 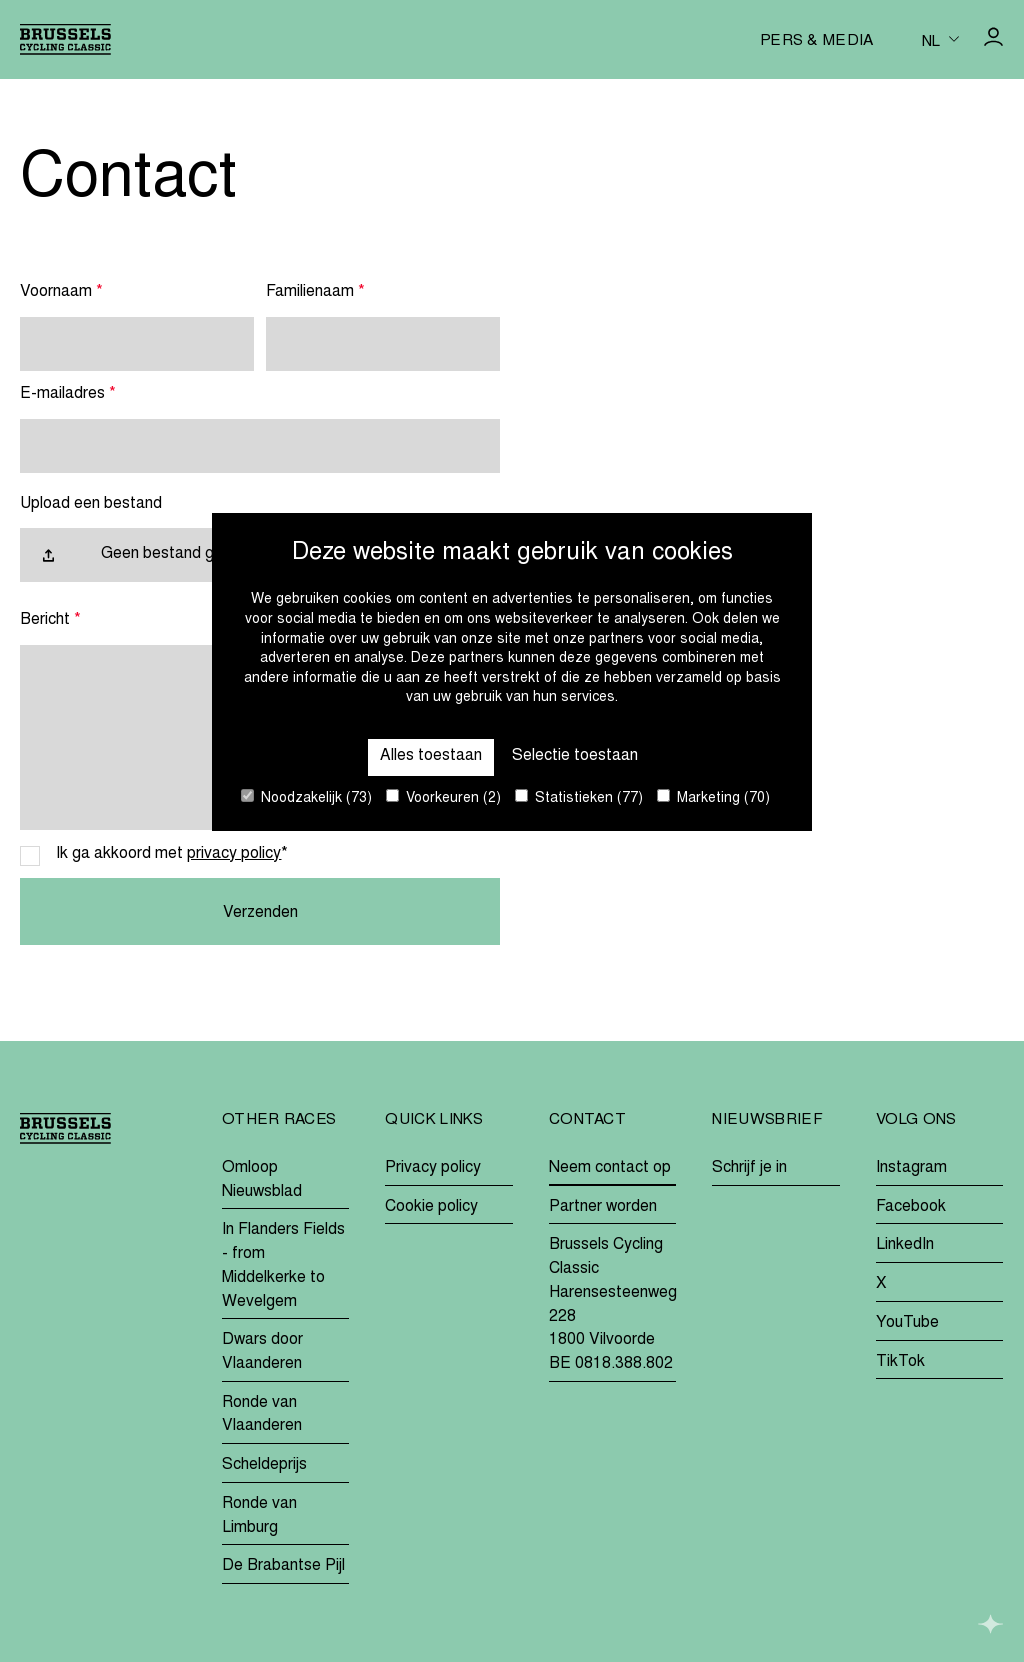 I want to click on Marketing (70), so click(x=713, y=797).